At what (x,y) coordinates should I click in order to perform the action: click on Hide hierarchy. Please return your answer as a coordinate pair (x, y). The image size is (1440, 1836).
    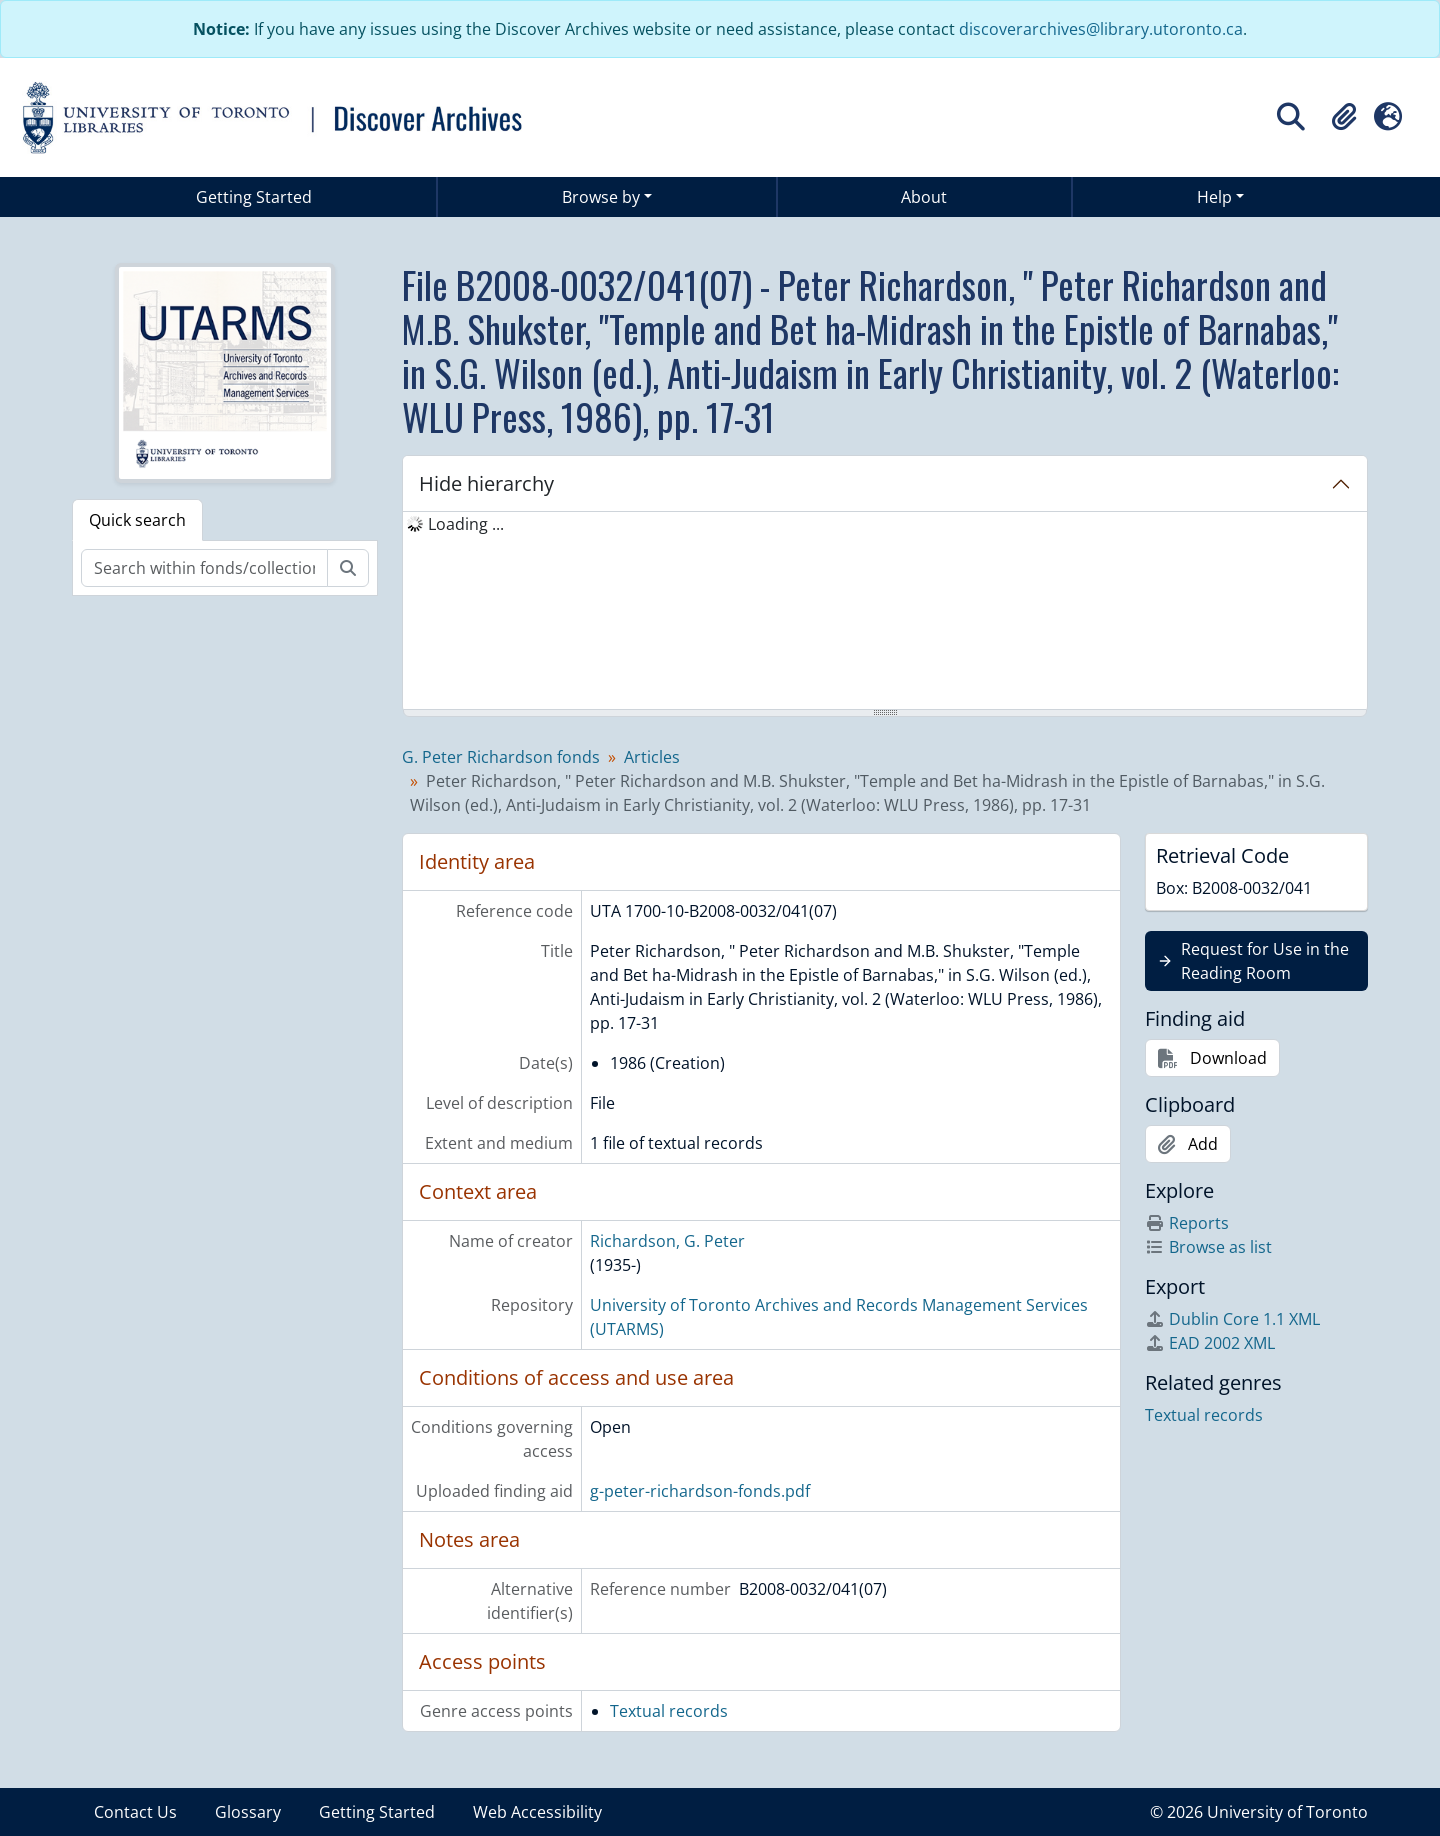
    Looking at the image, I should click on (486, 483).